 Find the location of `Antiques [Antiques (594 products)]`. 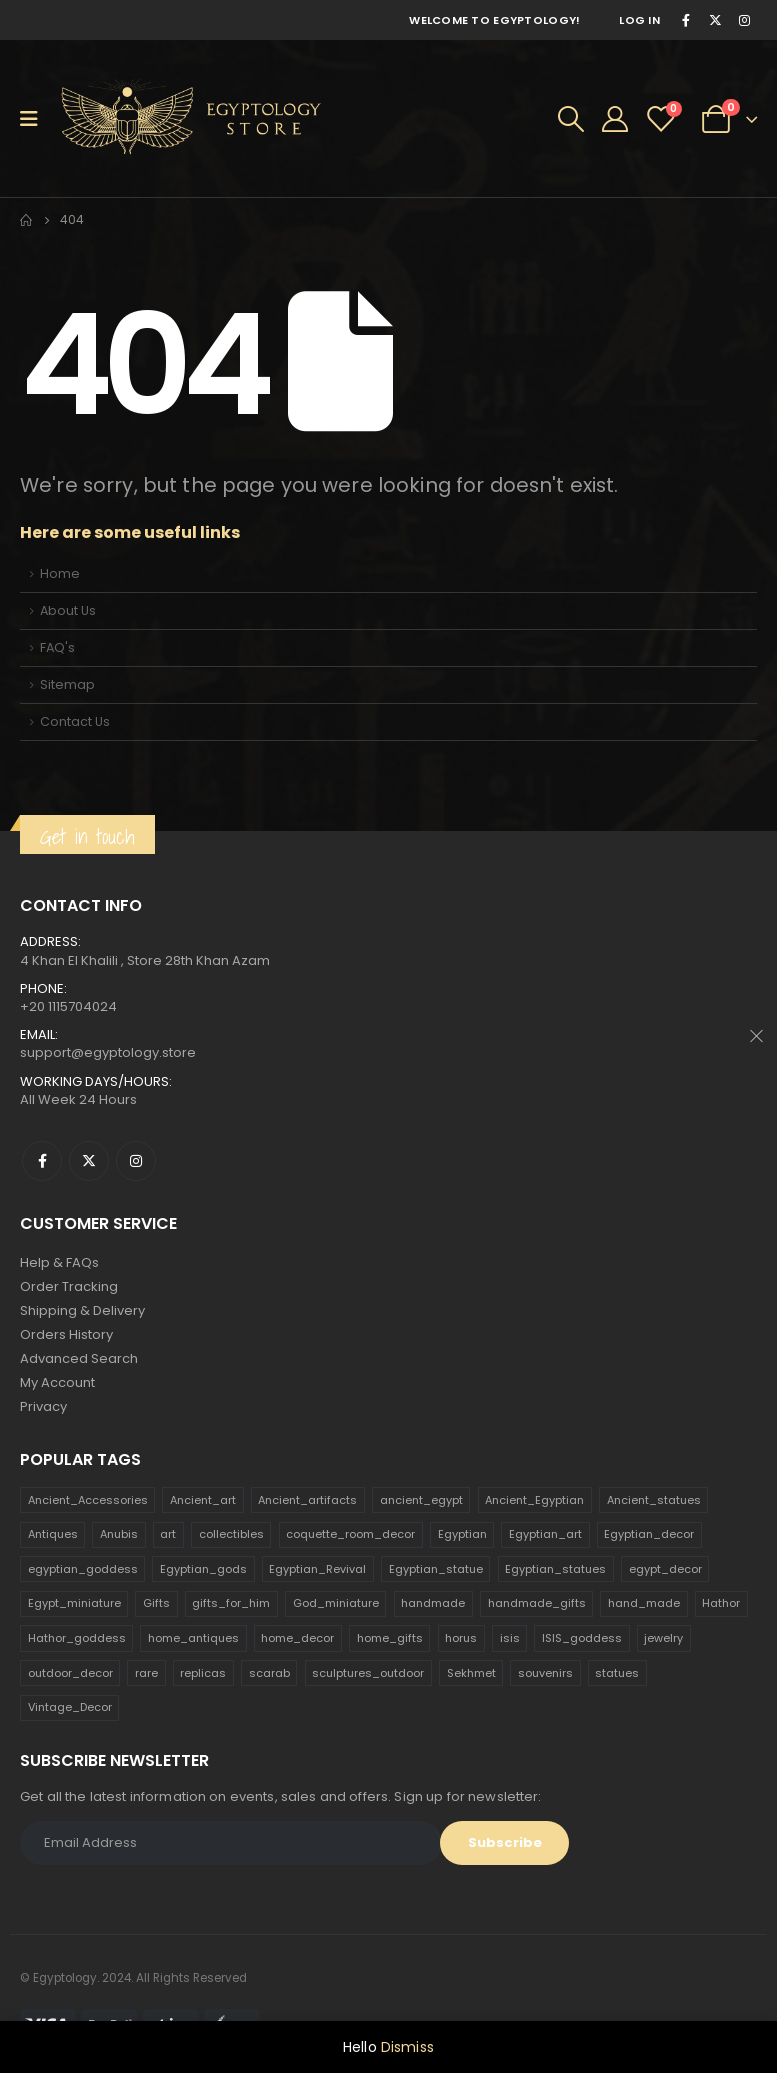

Antiques [Antiques (594 products)] is located at coordinates (53, 1534).